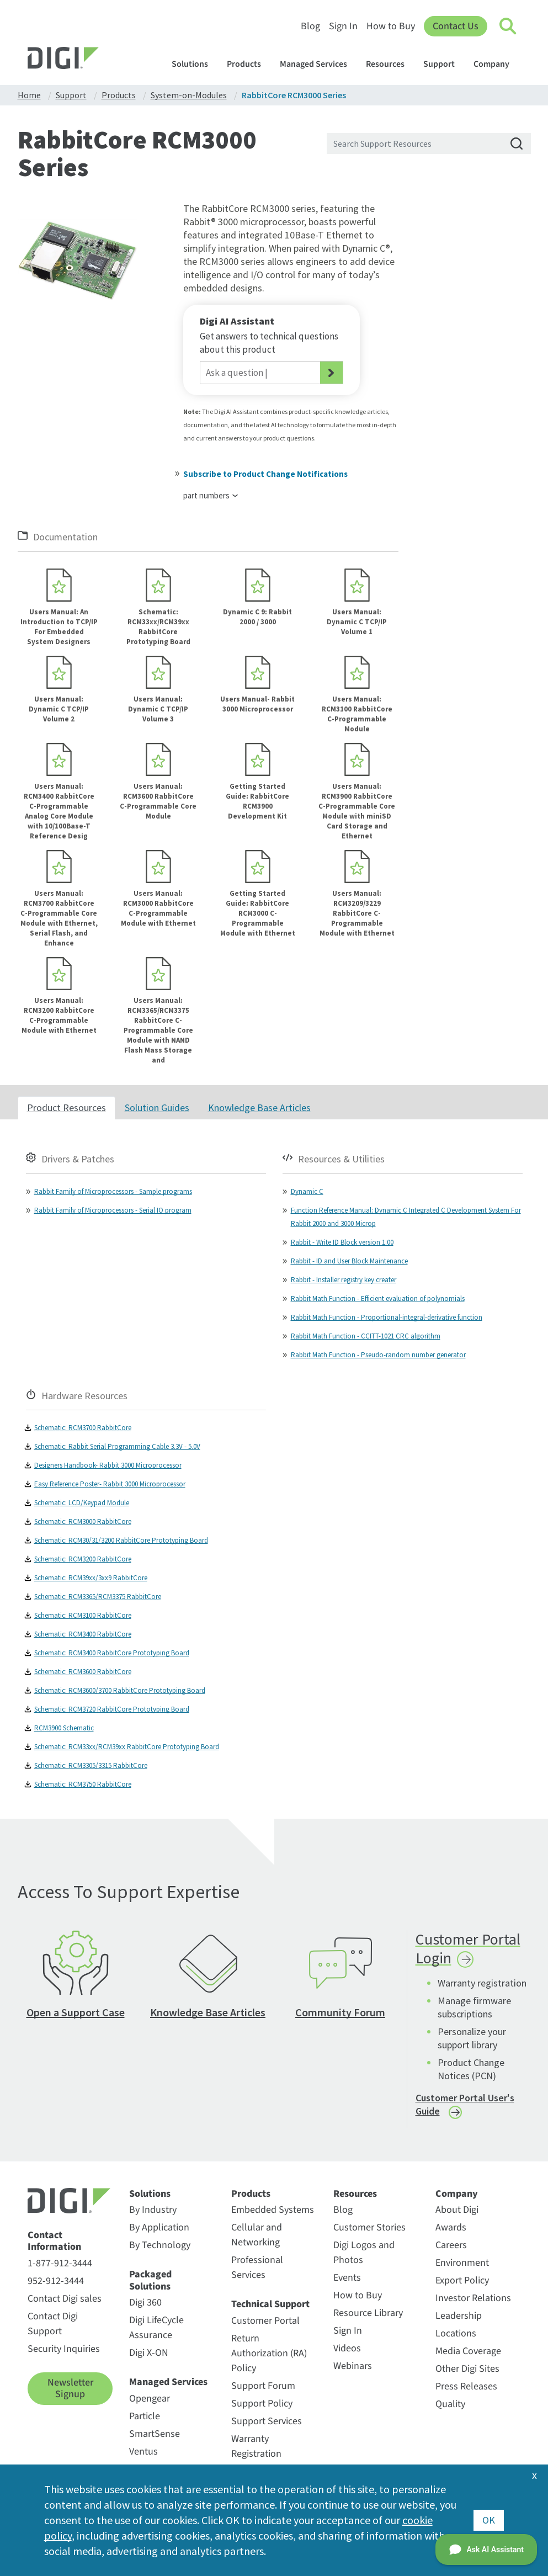  What do you see at coordinates (145, 2302) in the screenshot?
I see `Digi 360` at bounding box center [145, 2302].